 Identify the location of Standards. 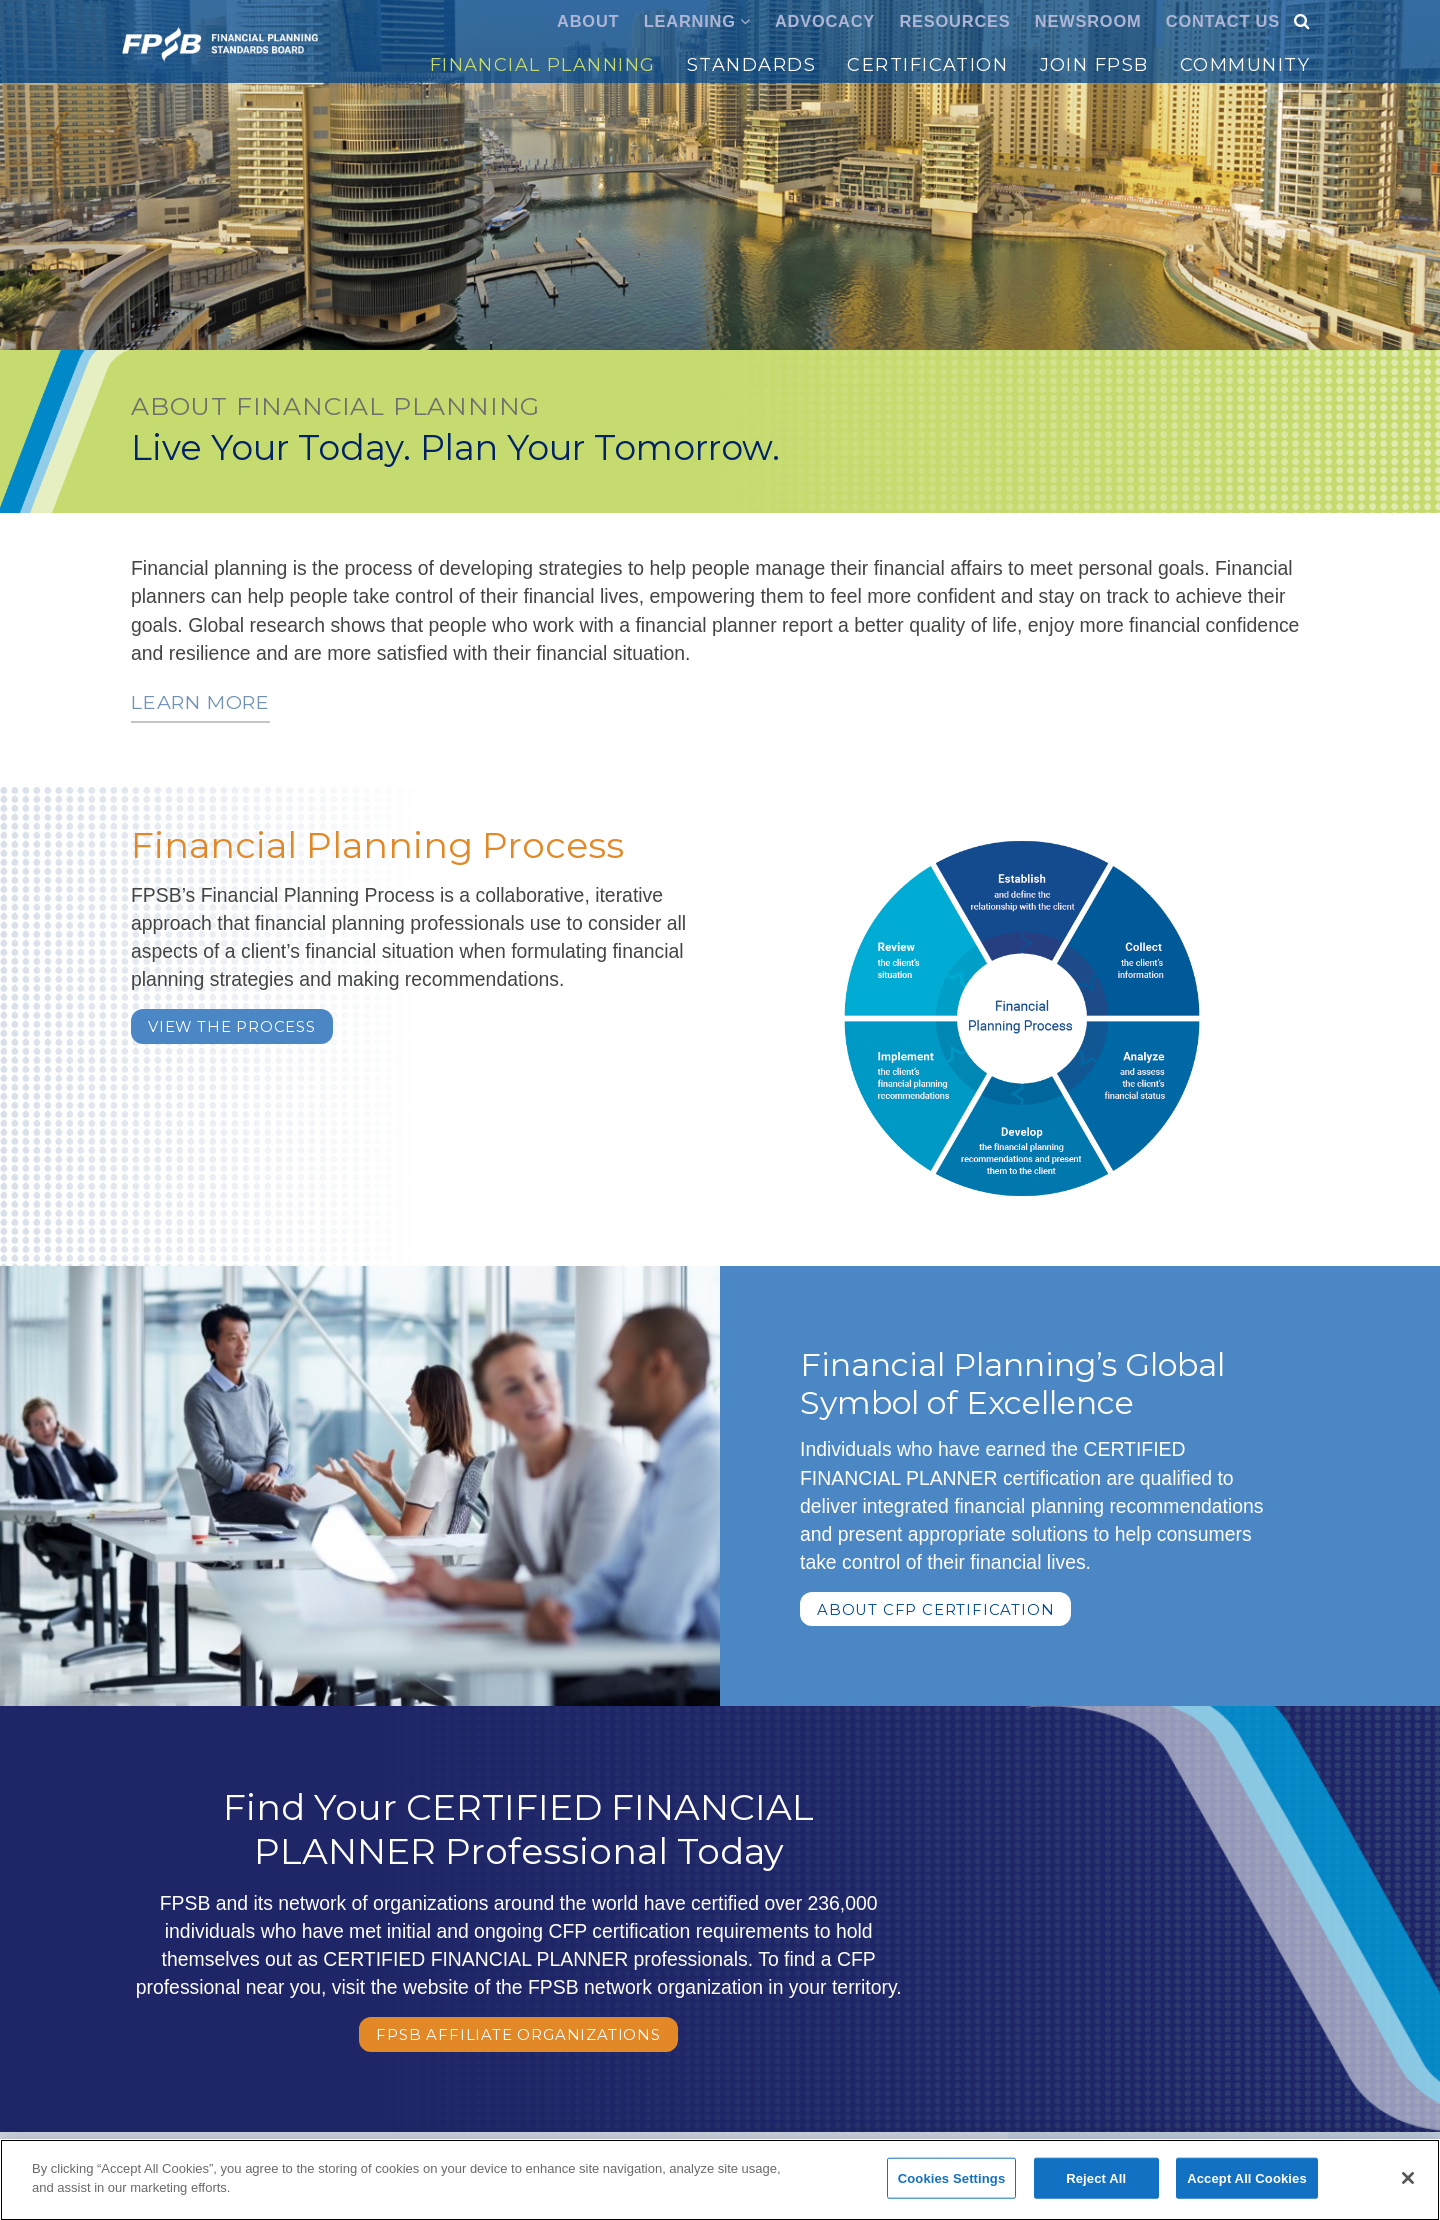
(751, 65).